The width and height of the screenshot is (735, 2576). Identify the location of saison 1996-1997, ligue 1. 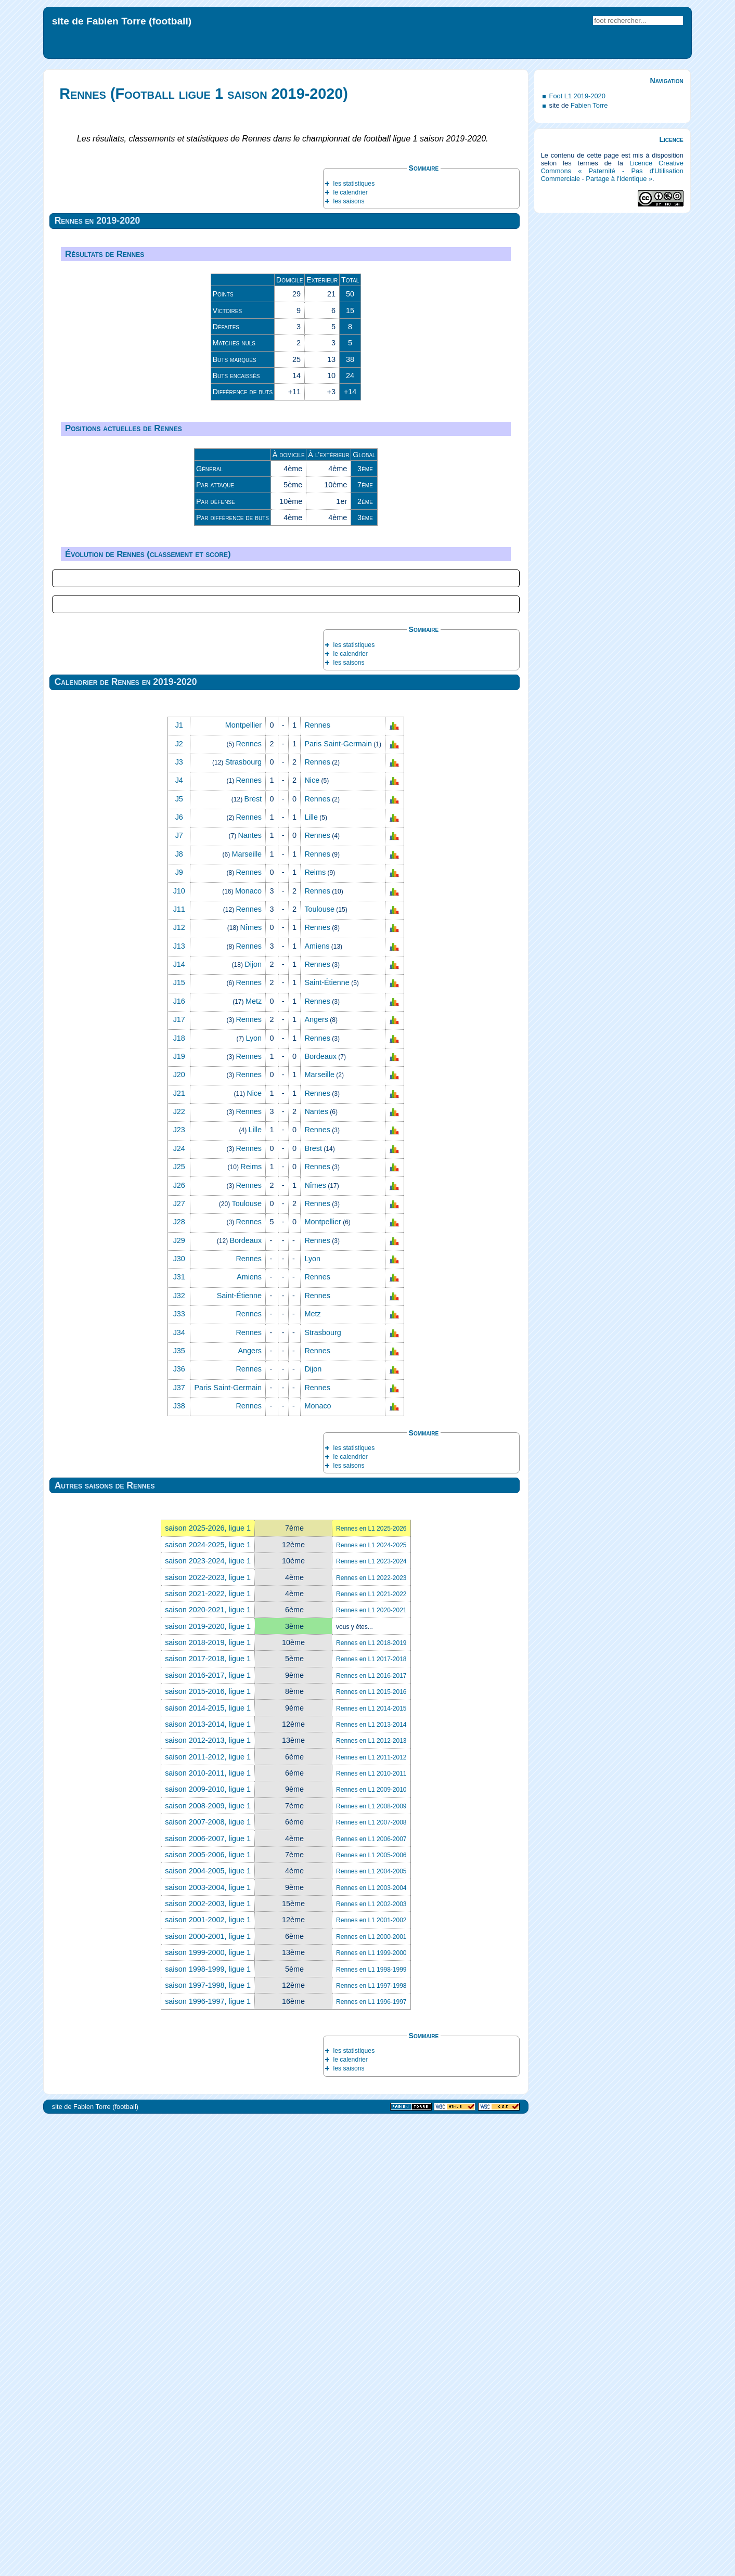
(208, 2458).